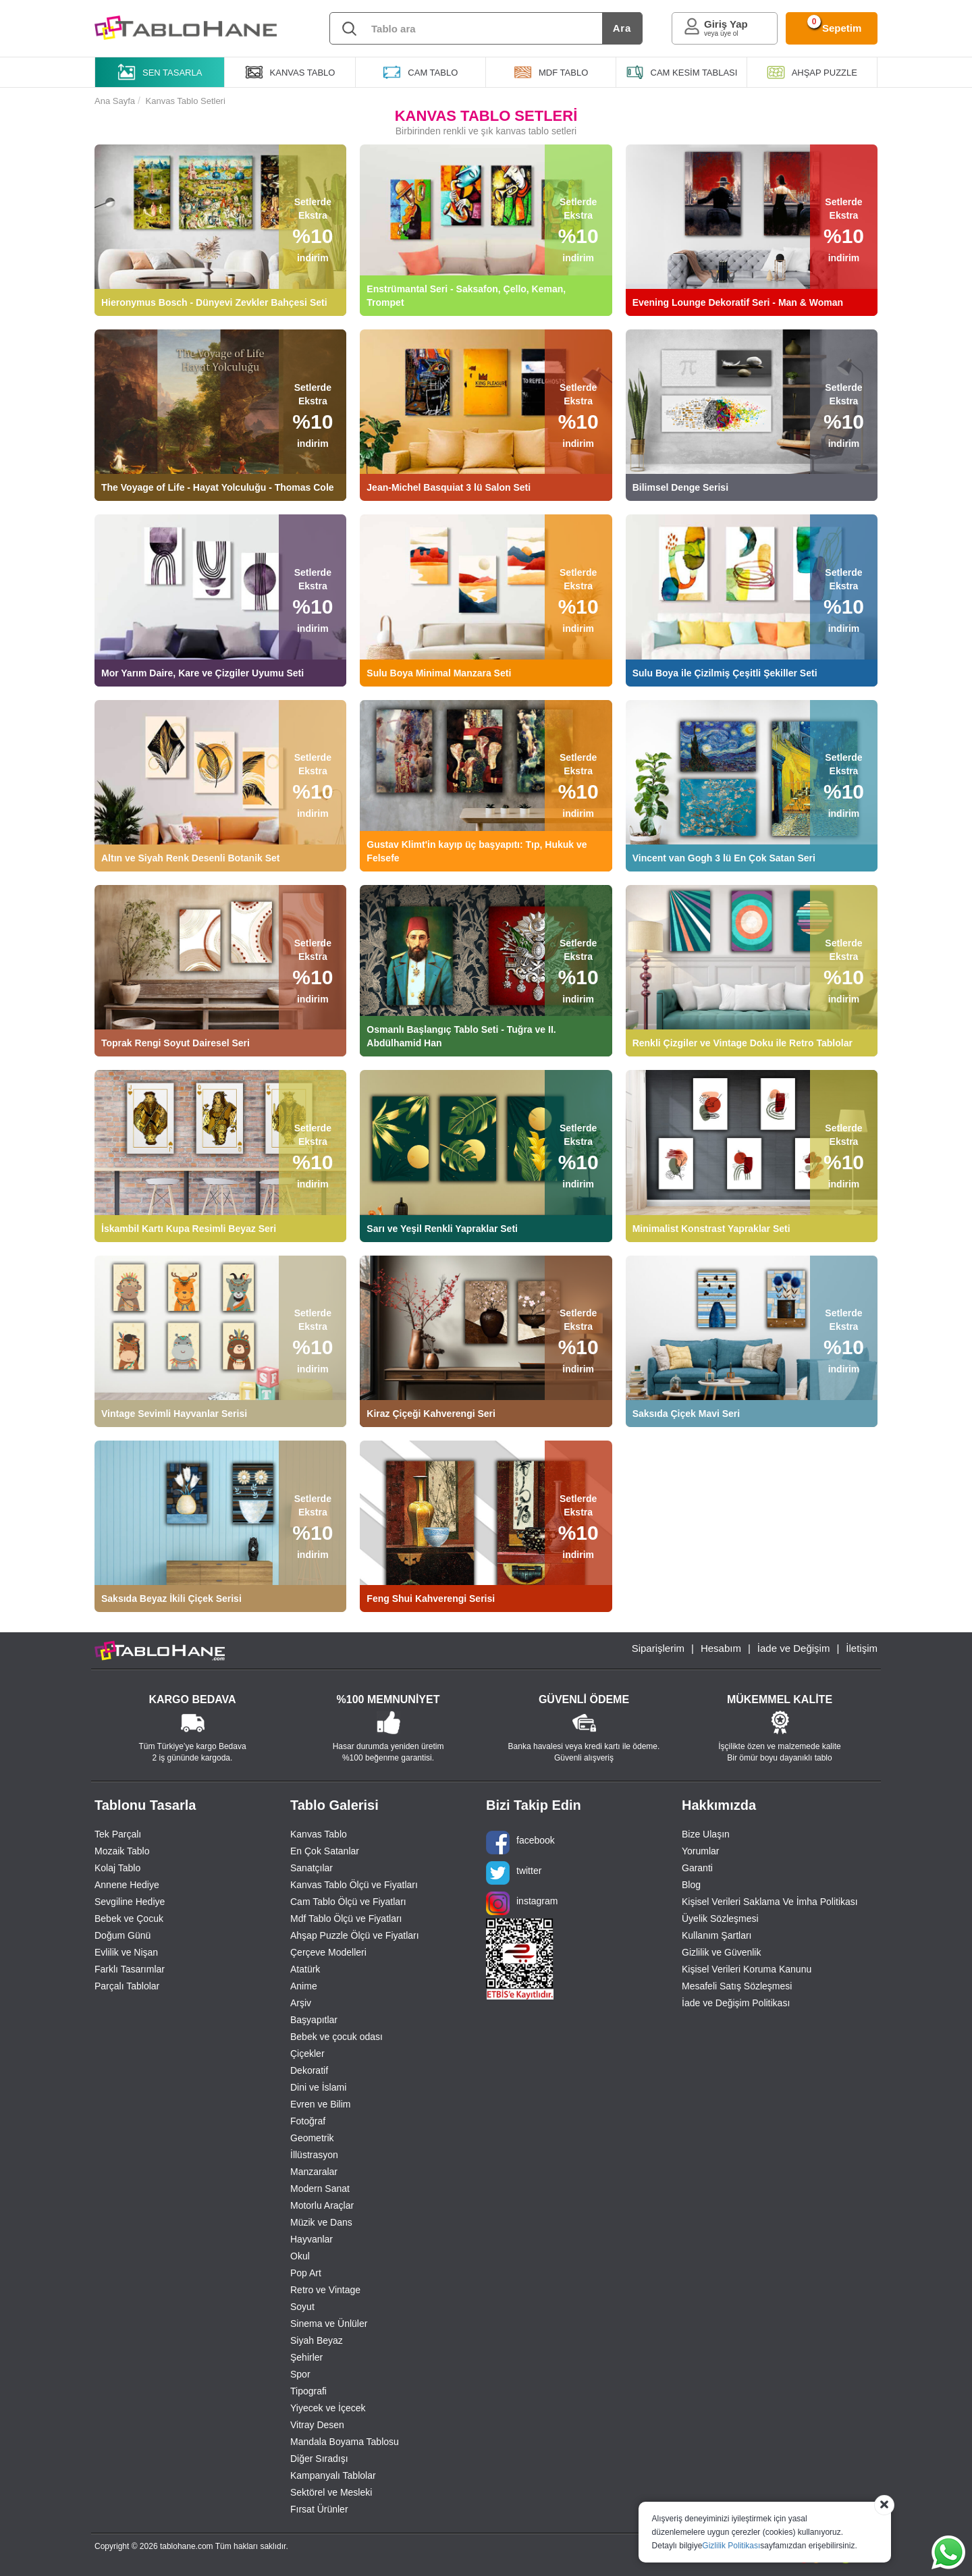 The height and width of the screenshot is (2576, 972). What do you see at coordinates (716, 1935) in the screenshot?
I see `Kullanım Şartları` at bounding box center [716, 1935].